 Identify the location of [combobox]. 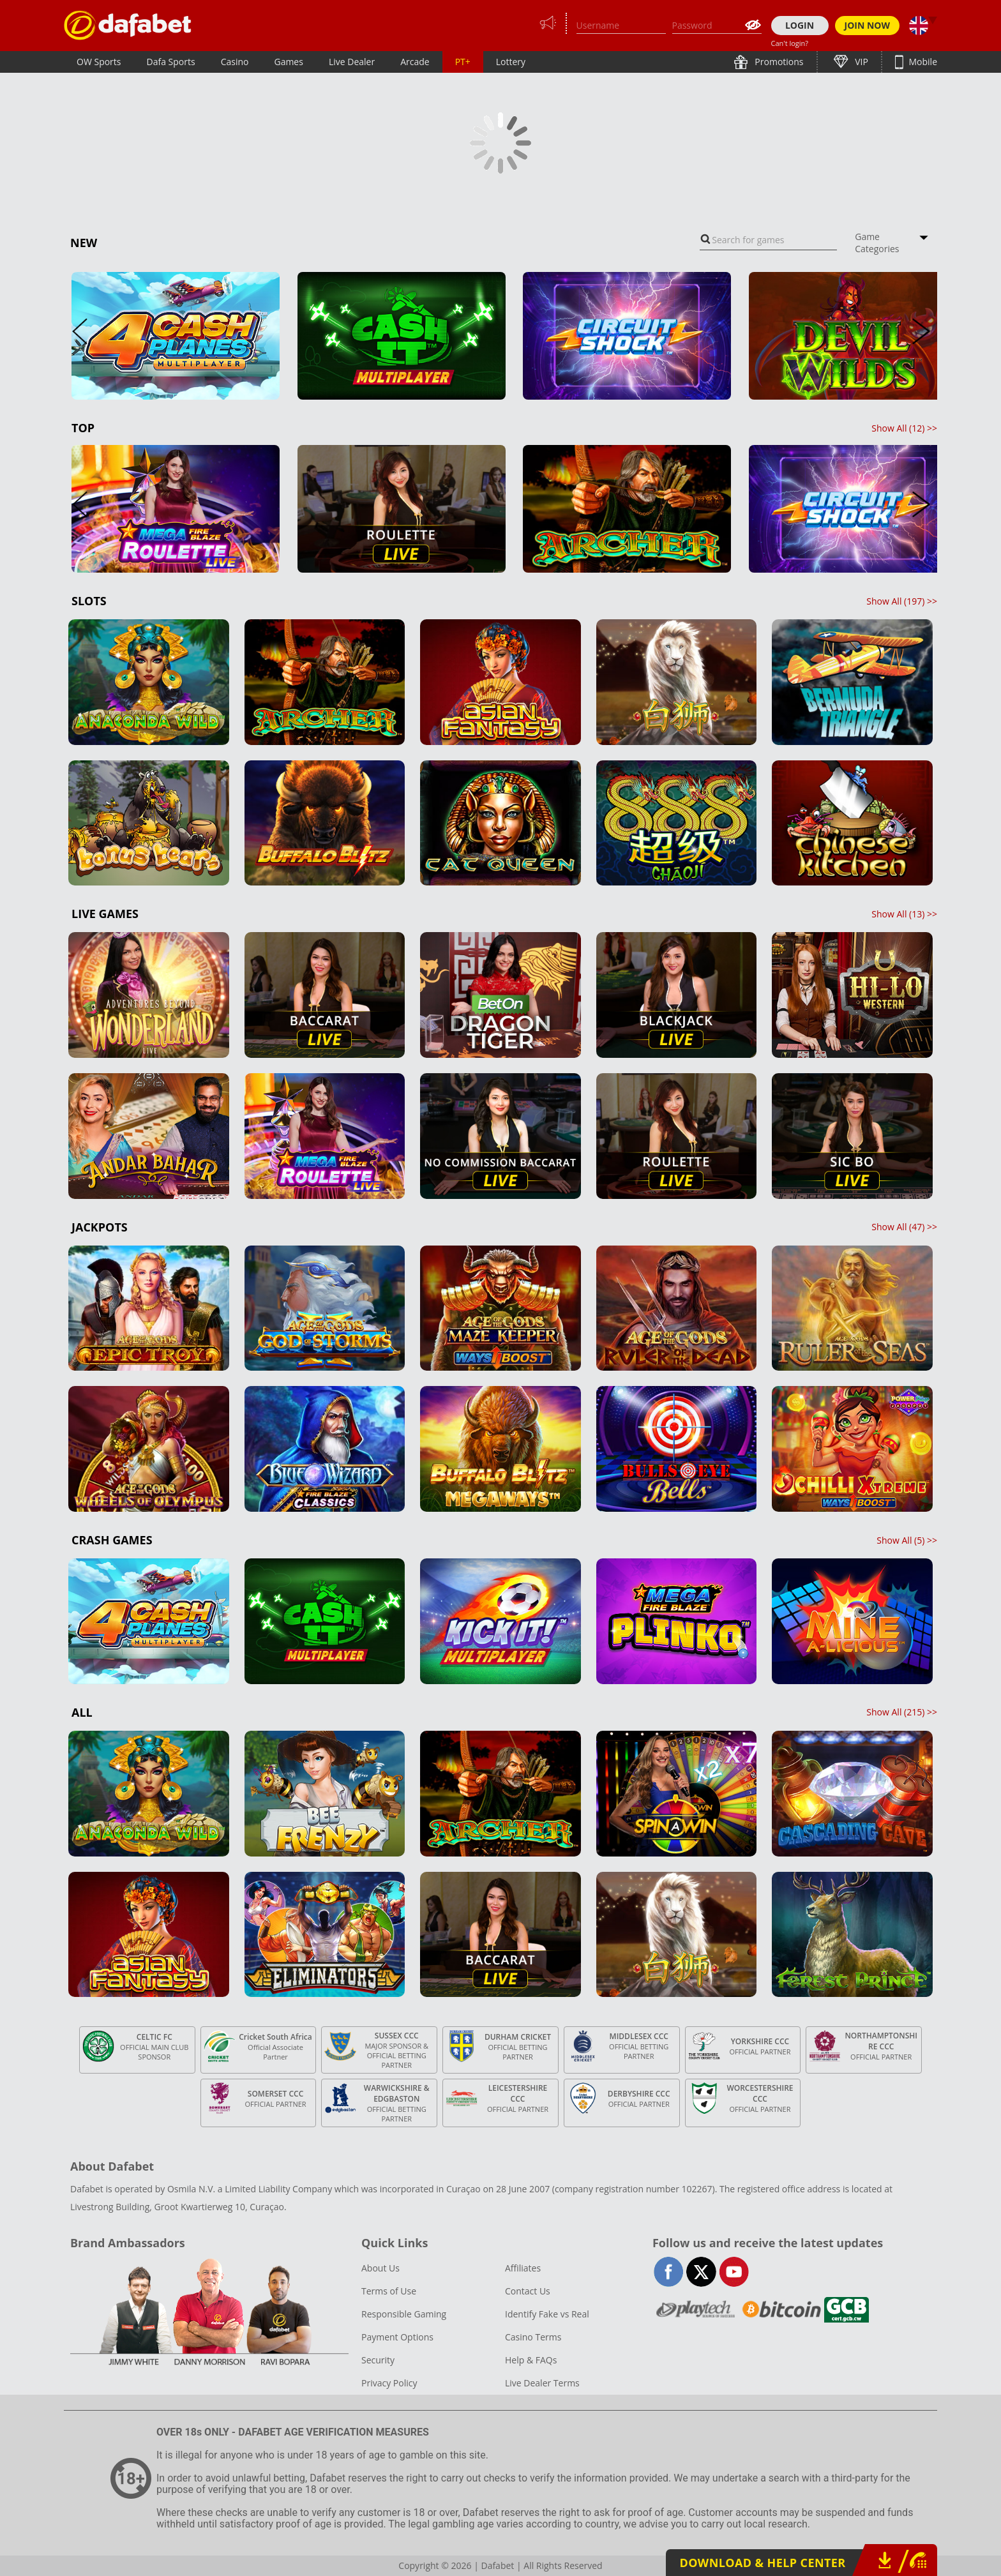
(768, 240).